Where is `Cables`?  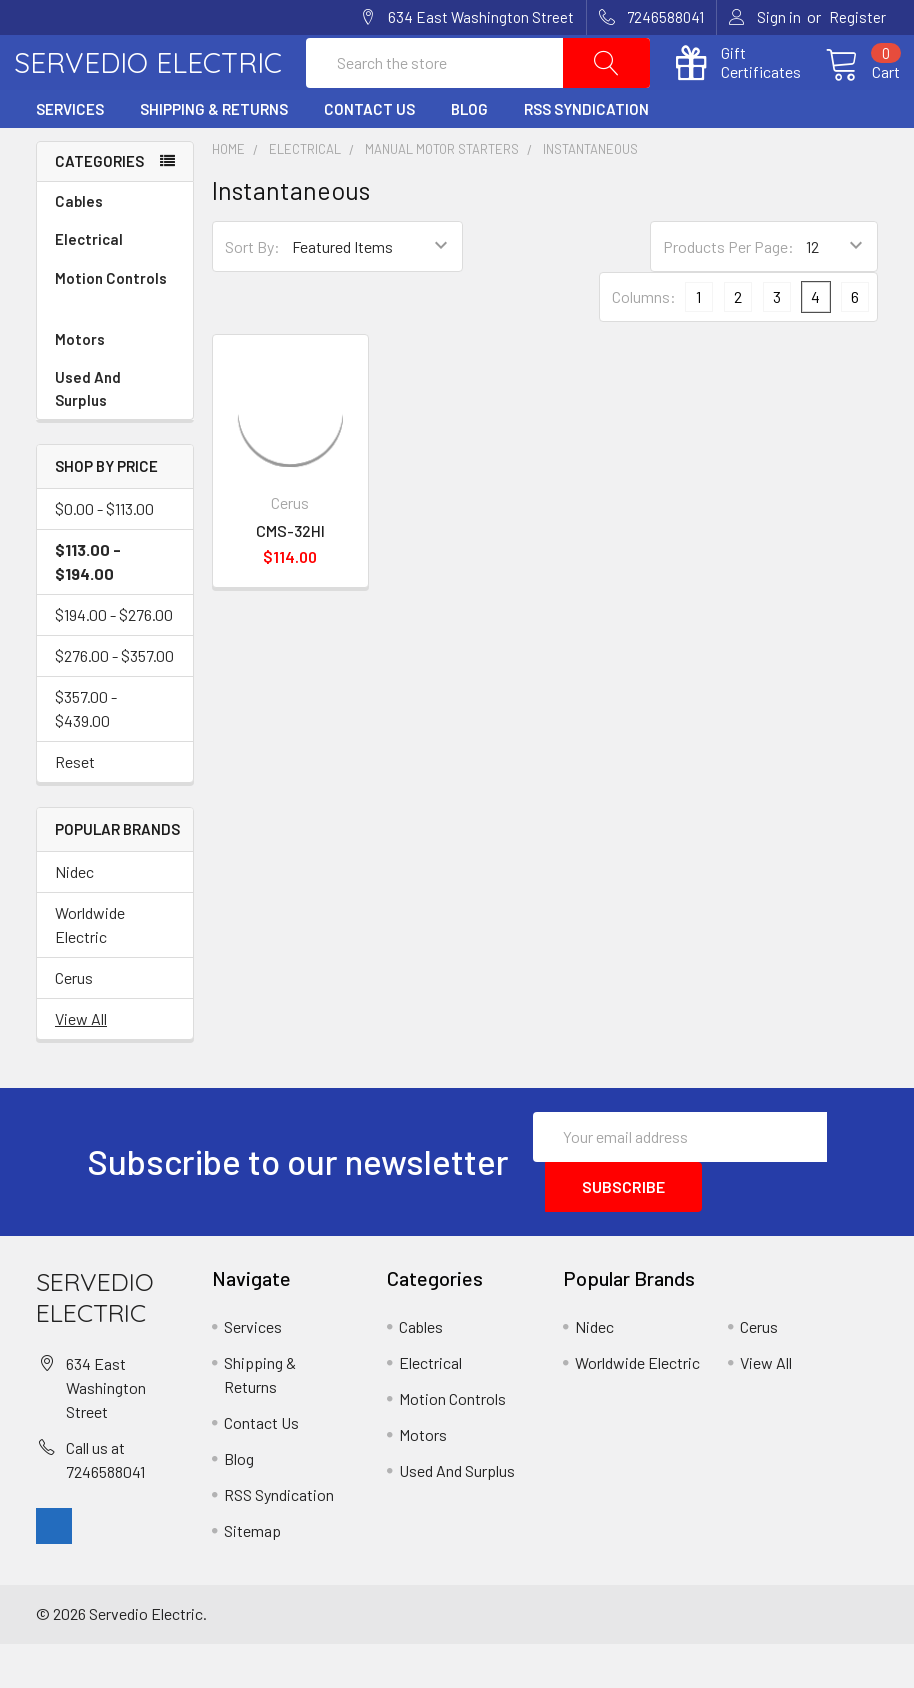 Cables is located at coordinates (115, 245).